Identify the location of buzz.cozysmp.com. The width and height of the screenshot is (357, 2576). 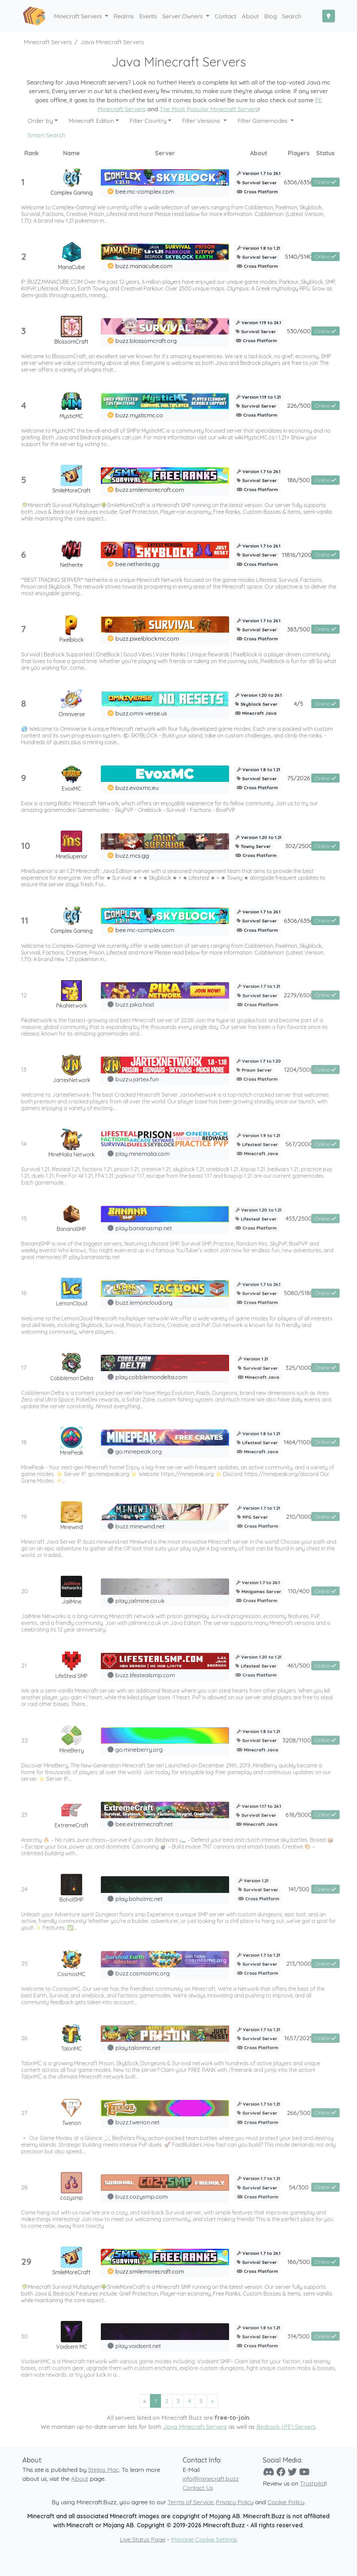
(141, 2196).